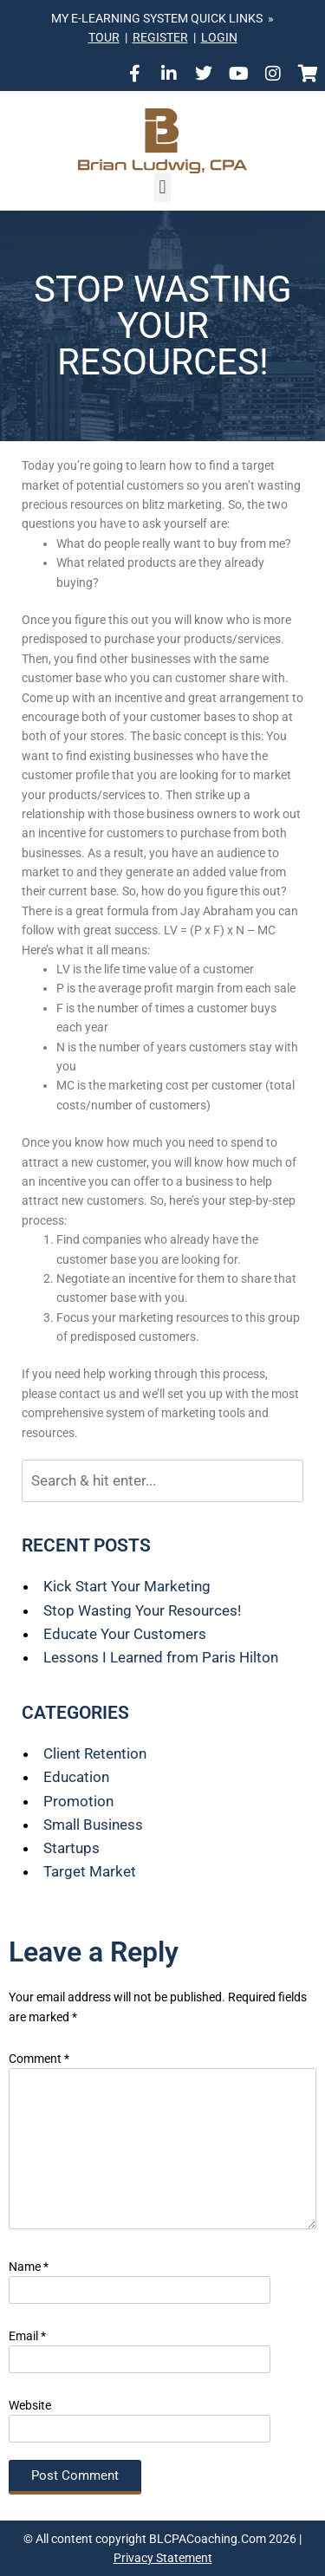  Describe the element at coordinates (219, 37) in the screenshot. I see `LOGIN` at that location.